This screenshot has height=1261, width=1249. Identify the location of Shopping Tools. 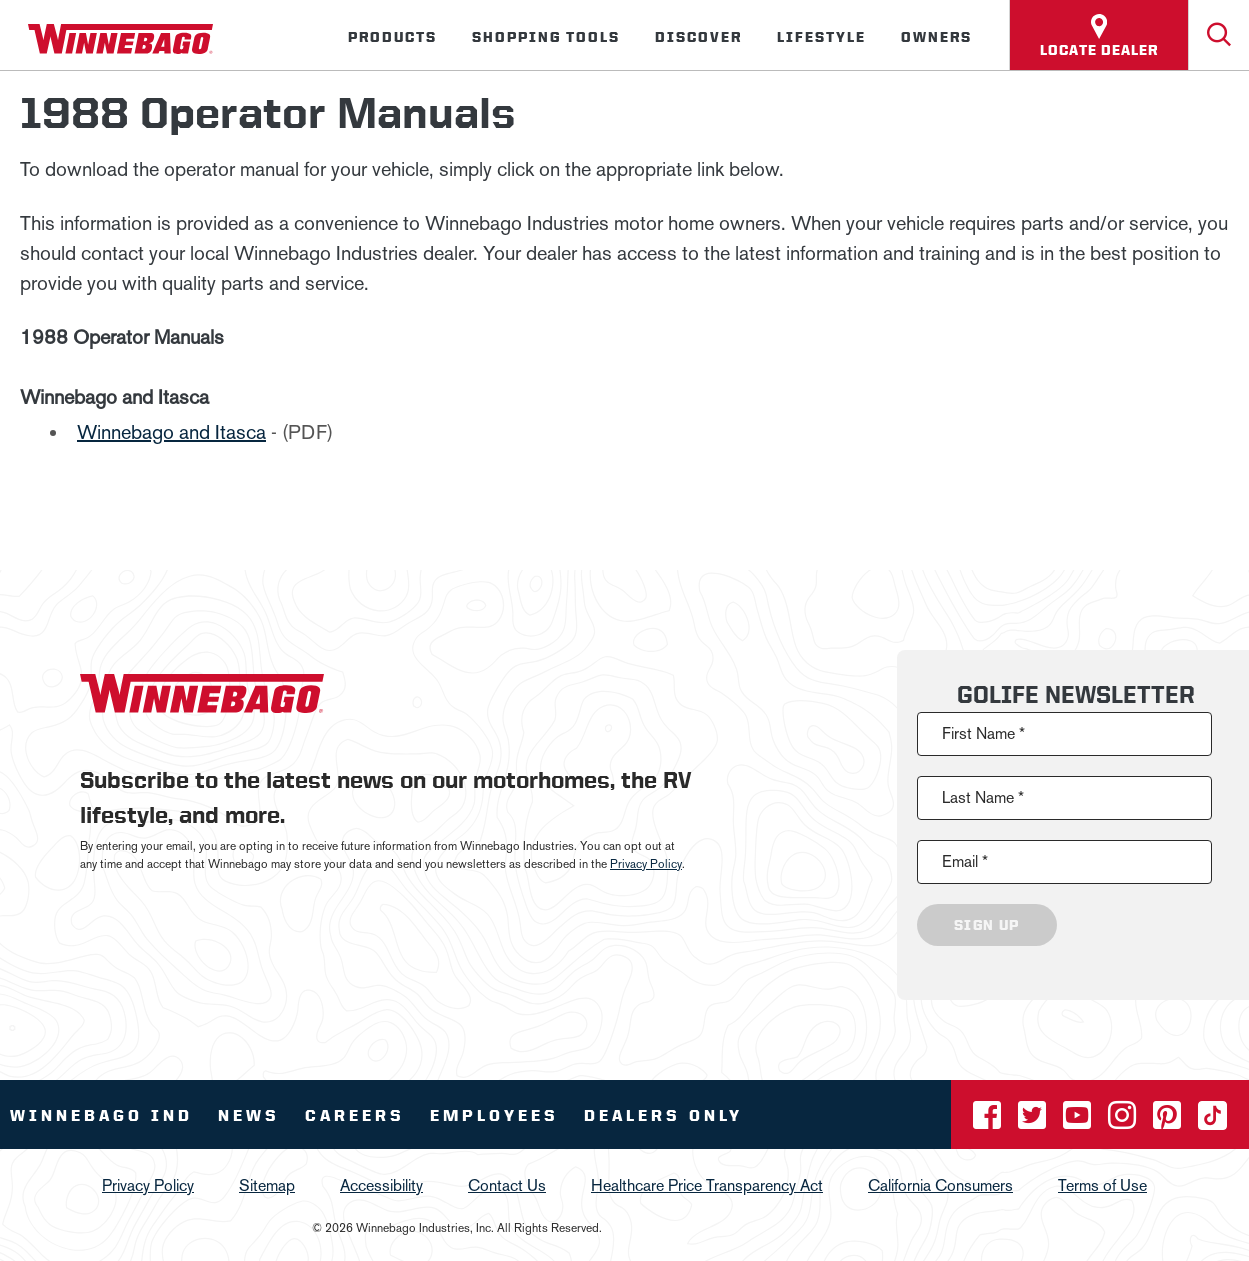
(546, 37).